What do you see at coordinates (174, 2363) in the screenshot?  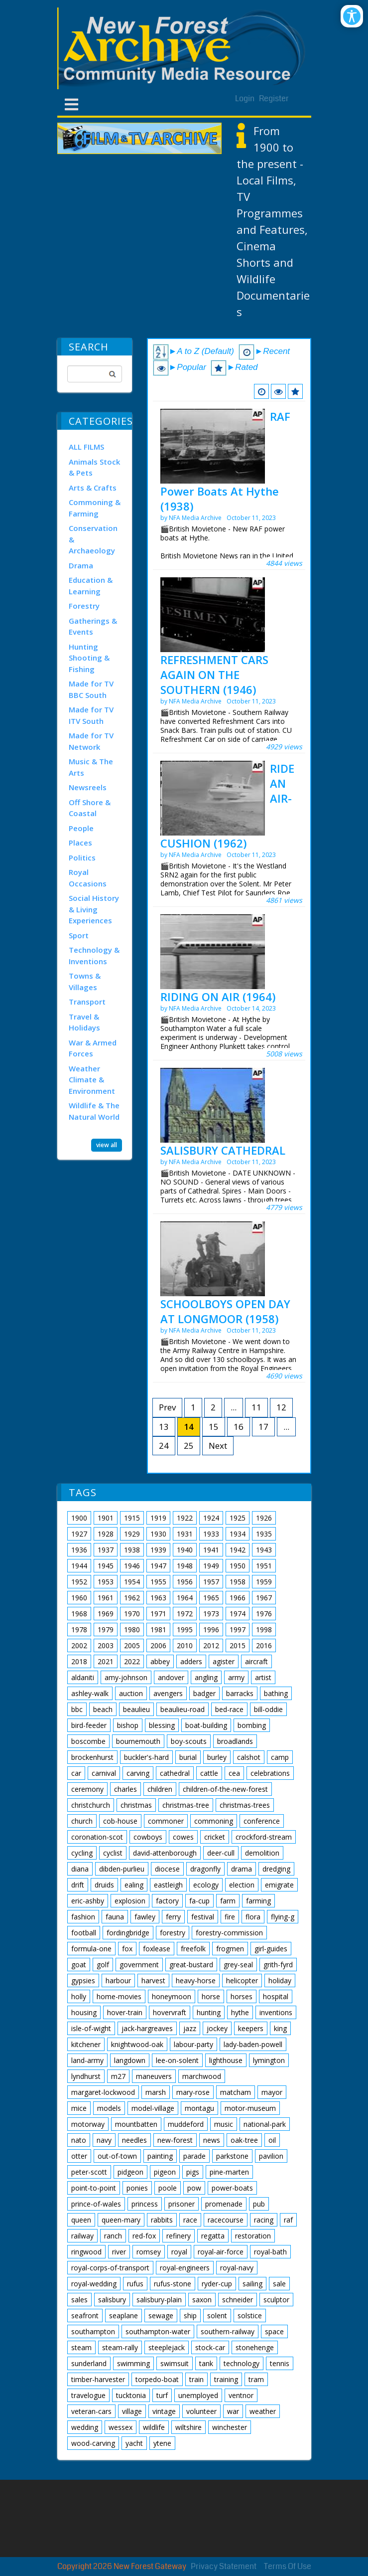 I see `swimsuit` at bounding box center [174, 2363].